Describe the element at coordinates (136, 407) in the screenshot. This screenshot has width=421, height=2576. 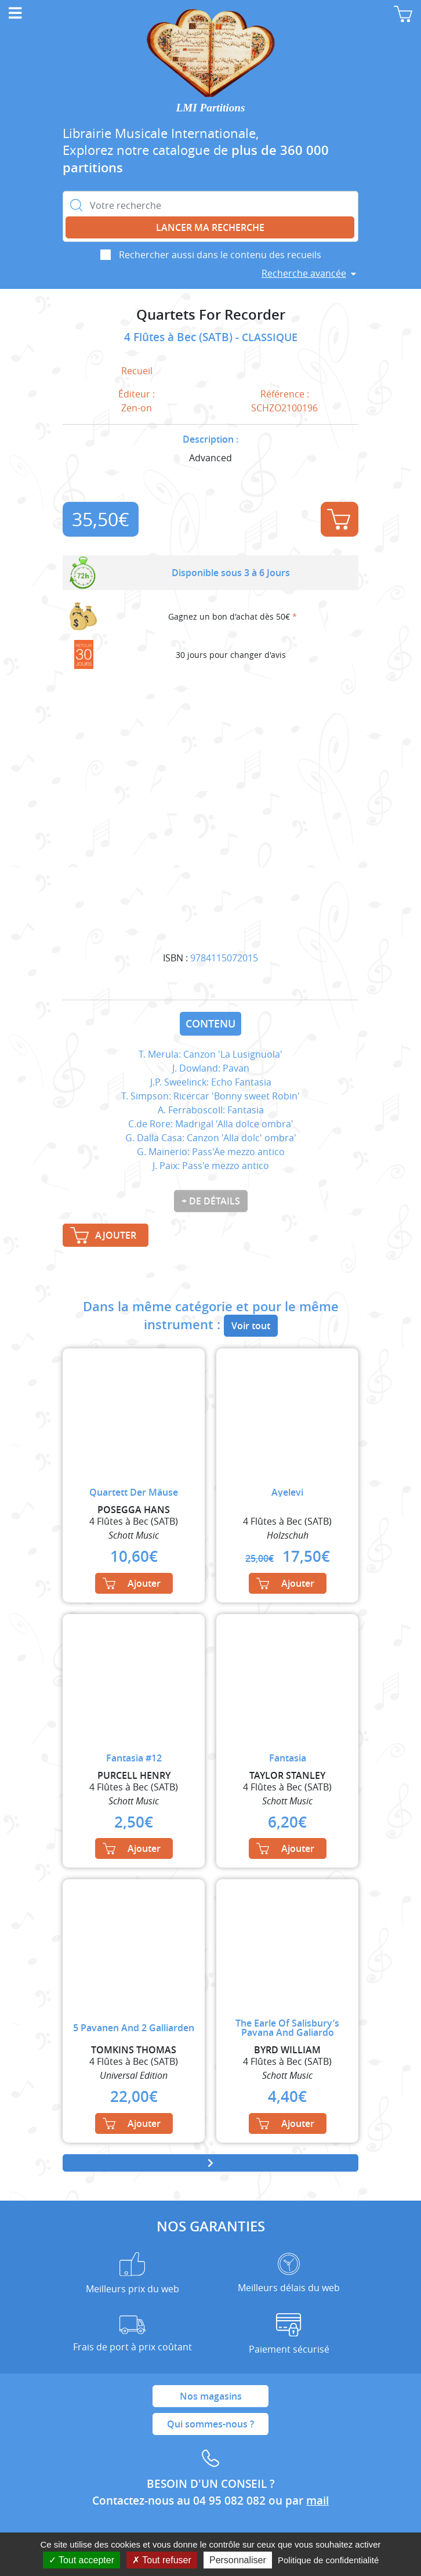
I see `Zen-on` at that location.